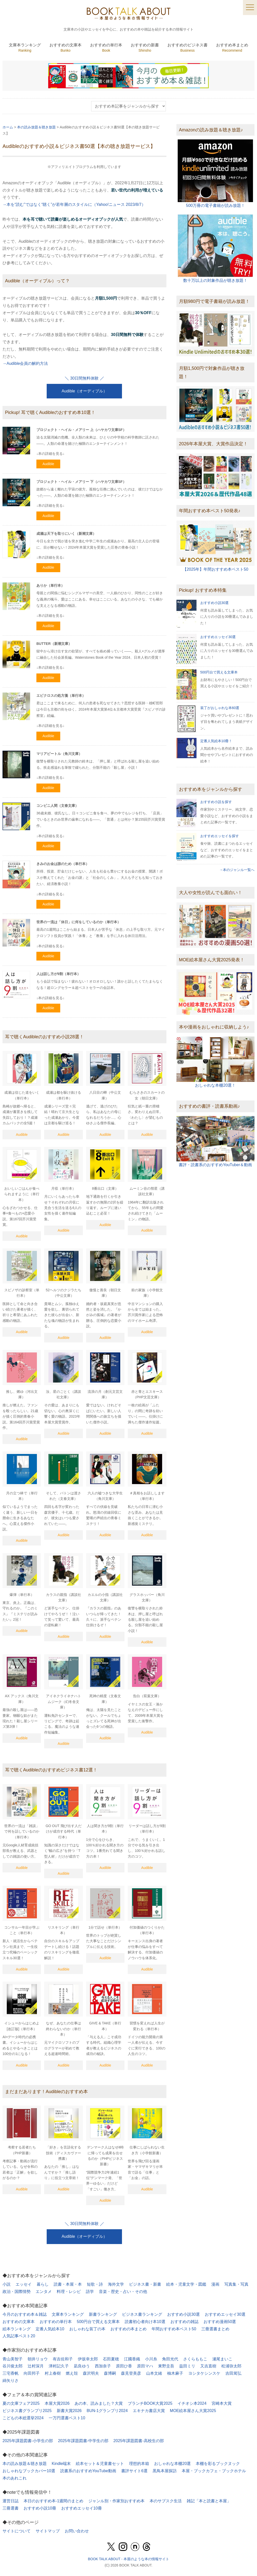 This screenshot has height=2576, width=257. I want to click on 一万円選書ベスト10, so click(67, 2418).